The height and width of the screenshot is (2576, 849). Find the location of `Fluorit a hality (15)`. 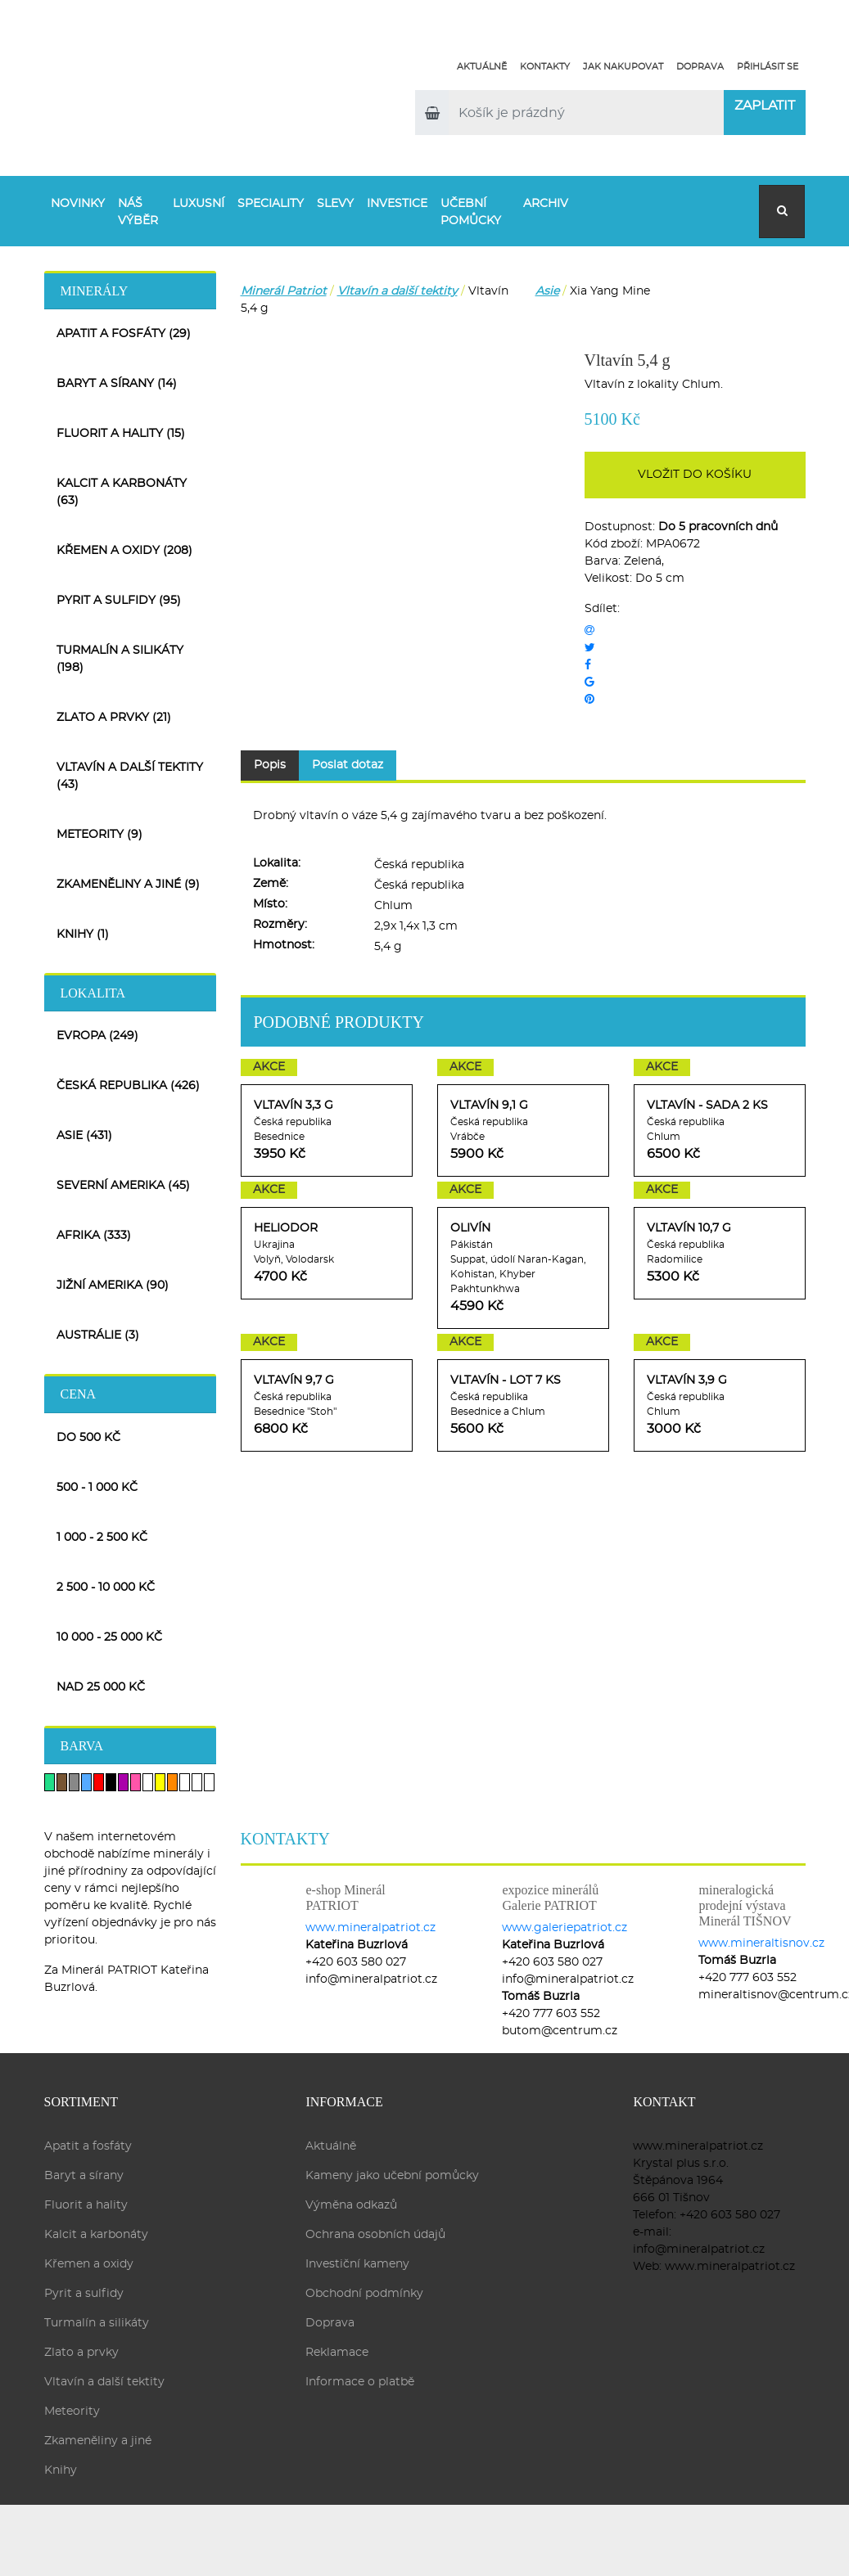

Fluorit a hality (15) is located at coordinates (120, 433).